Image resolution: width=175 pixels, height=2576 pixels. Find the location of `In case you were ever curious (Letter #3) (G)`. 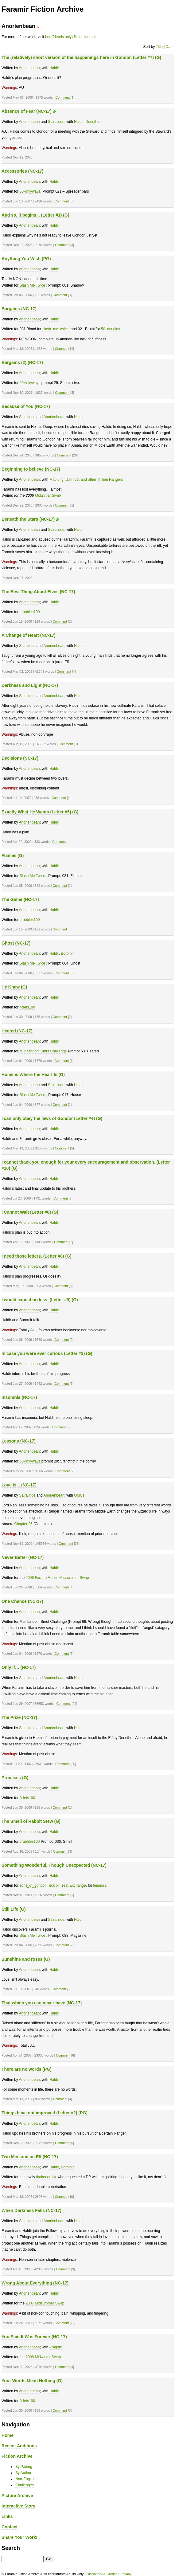

In case you were ever curious (Letter #3) (G) is located at coordinates (47, 1353).